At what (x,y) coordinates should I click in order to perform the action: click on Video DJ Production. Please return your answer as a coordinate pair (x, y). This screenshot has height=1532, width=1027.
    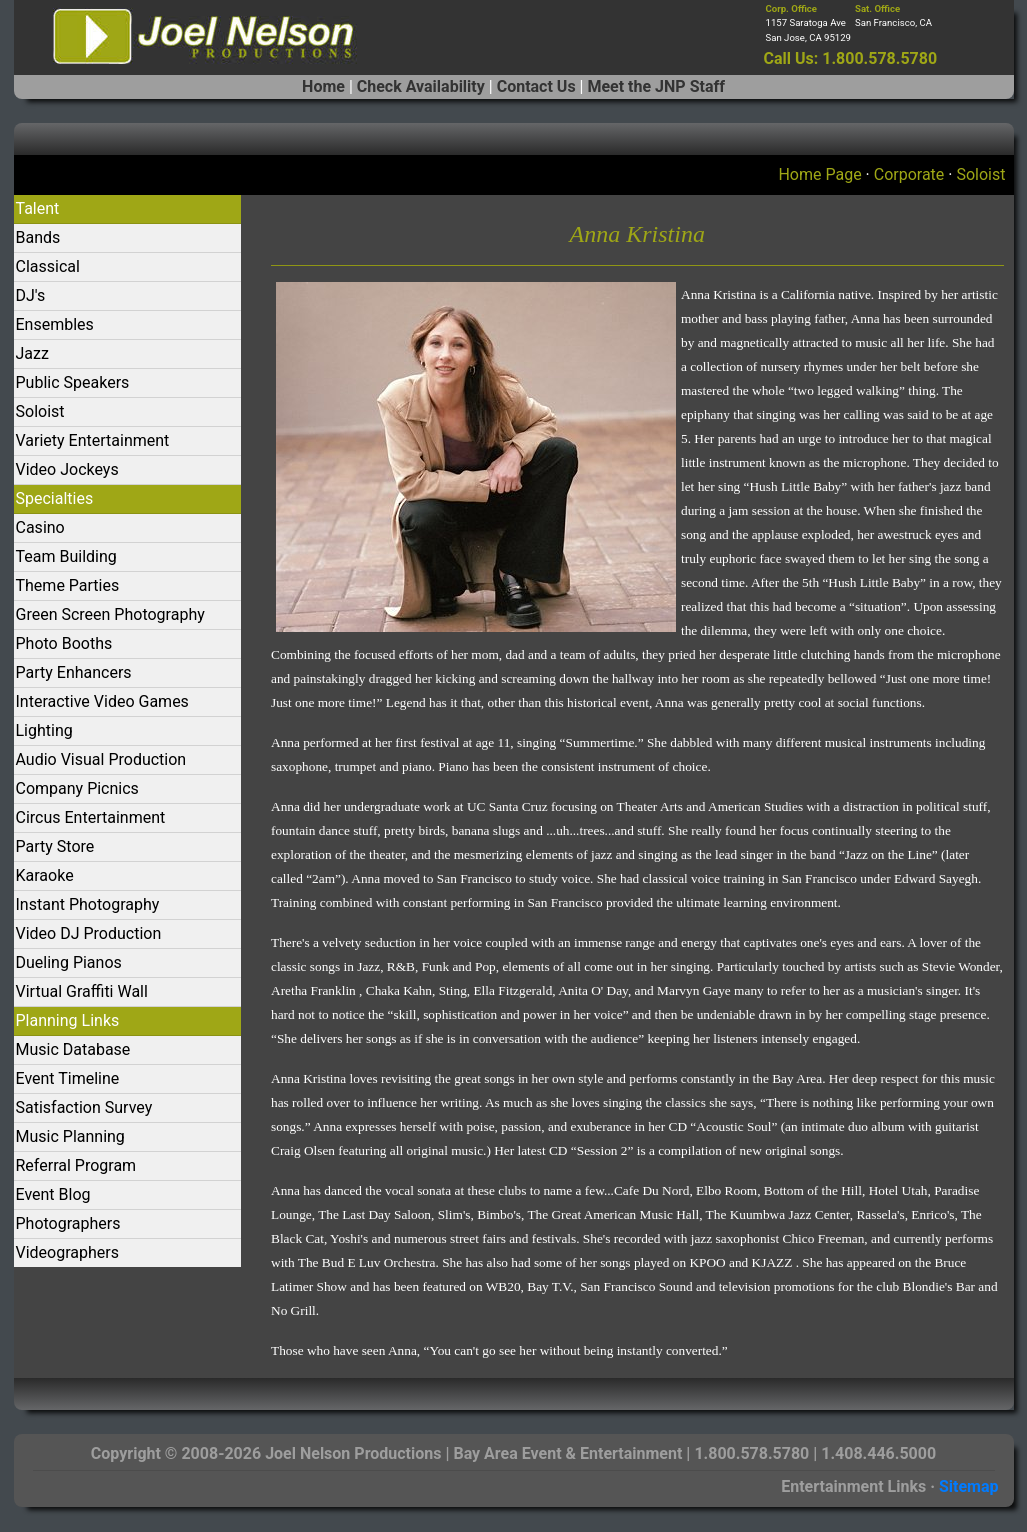
    Looking at the image, I should click on (89, 933).